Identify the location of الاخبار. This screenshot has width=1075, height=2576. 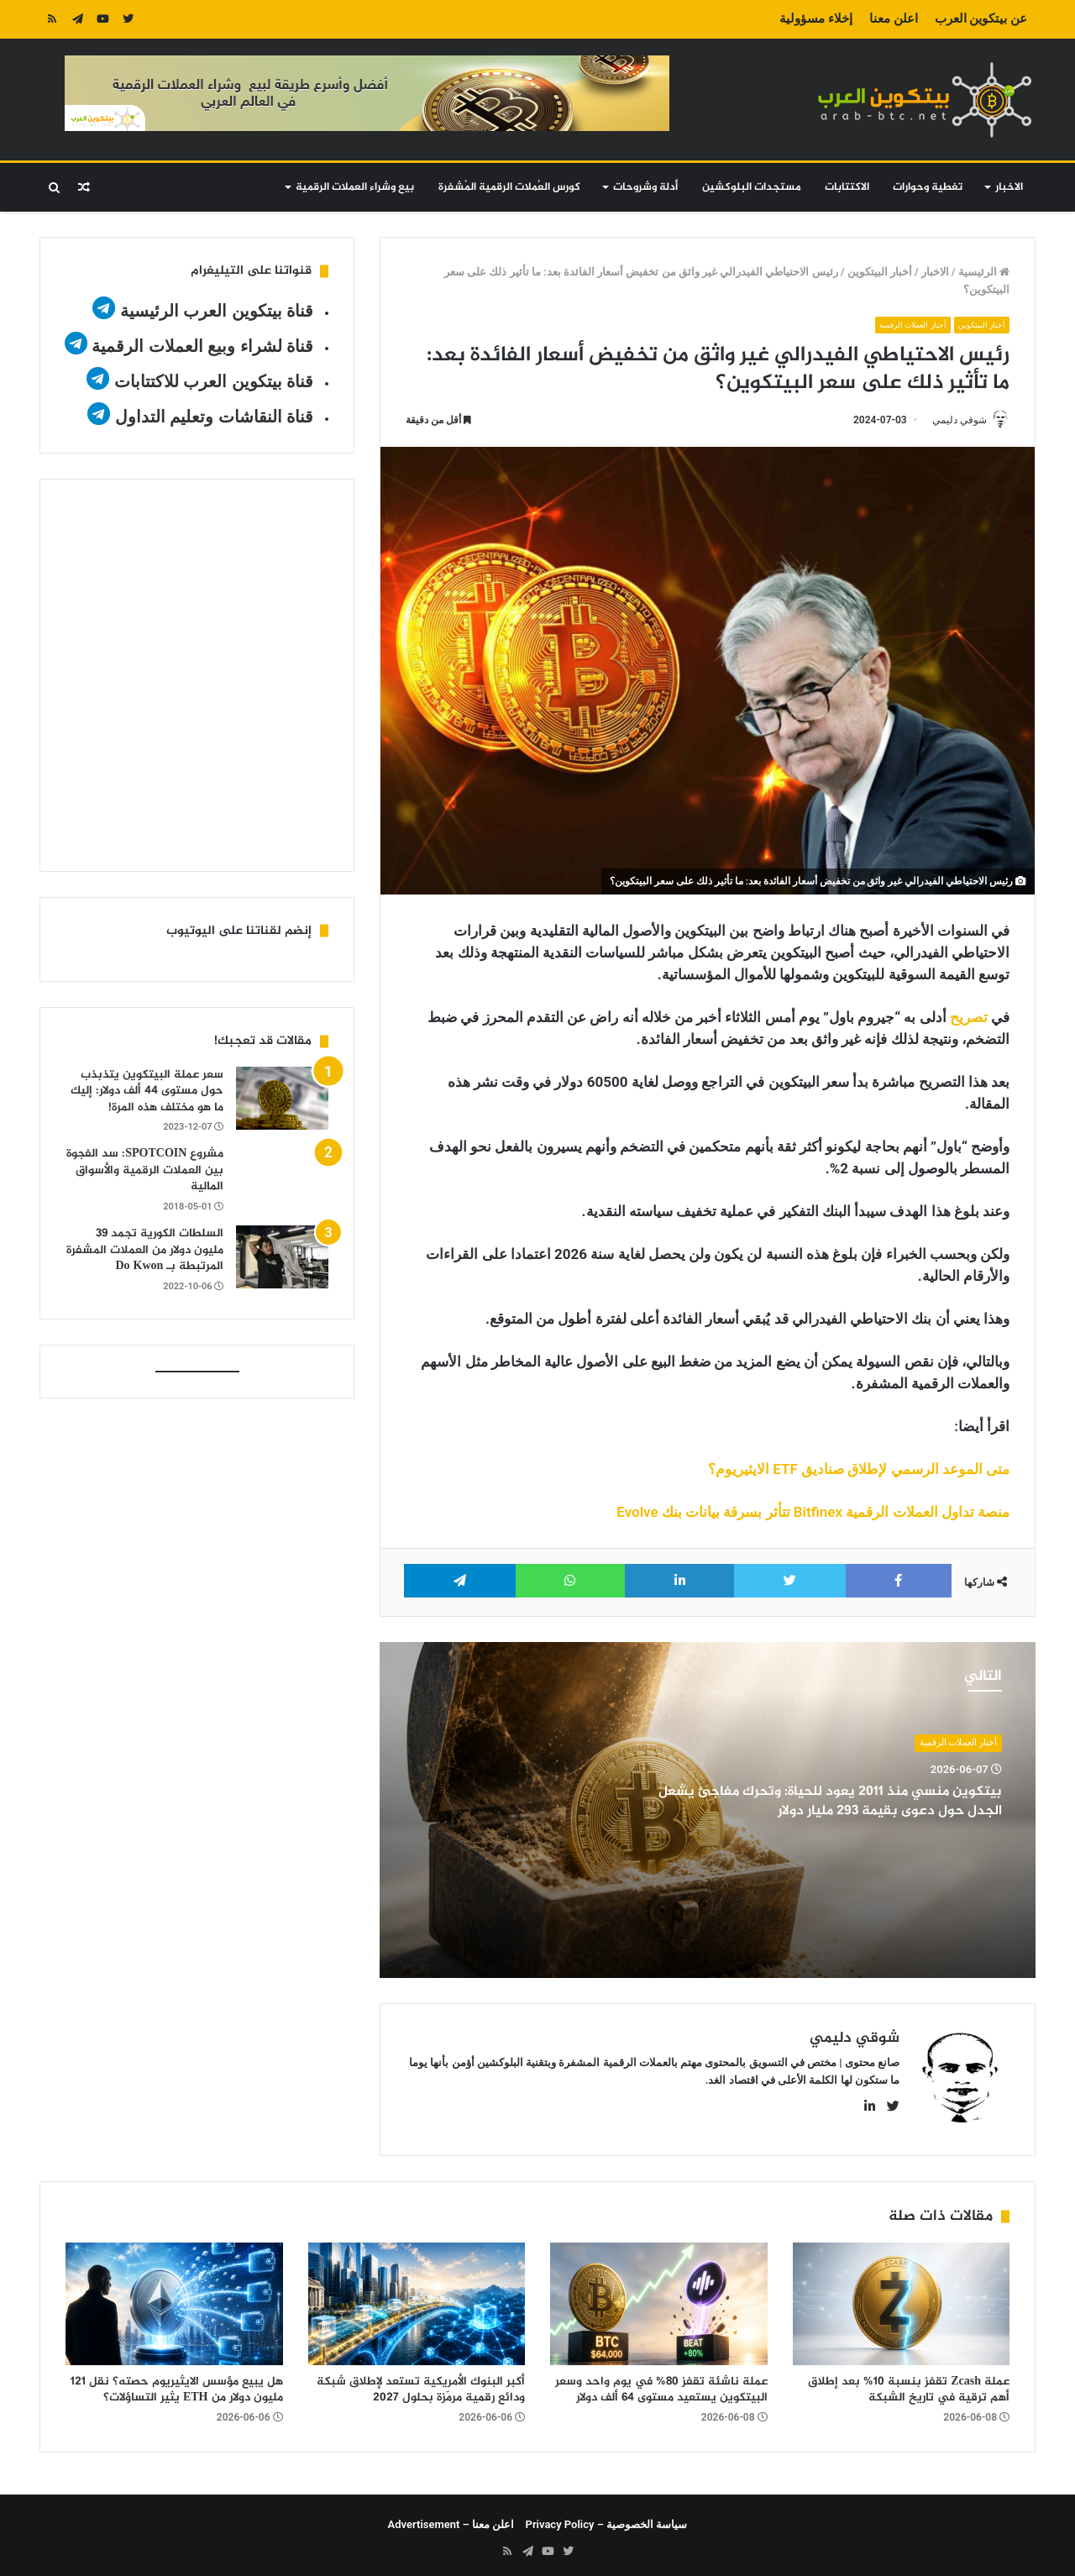
(1009, 187).